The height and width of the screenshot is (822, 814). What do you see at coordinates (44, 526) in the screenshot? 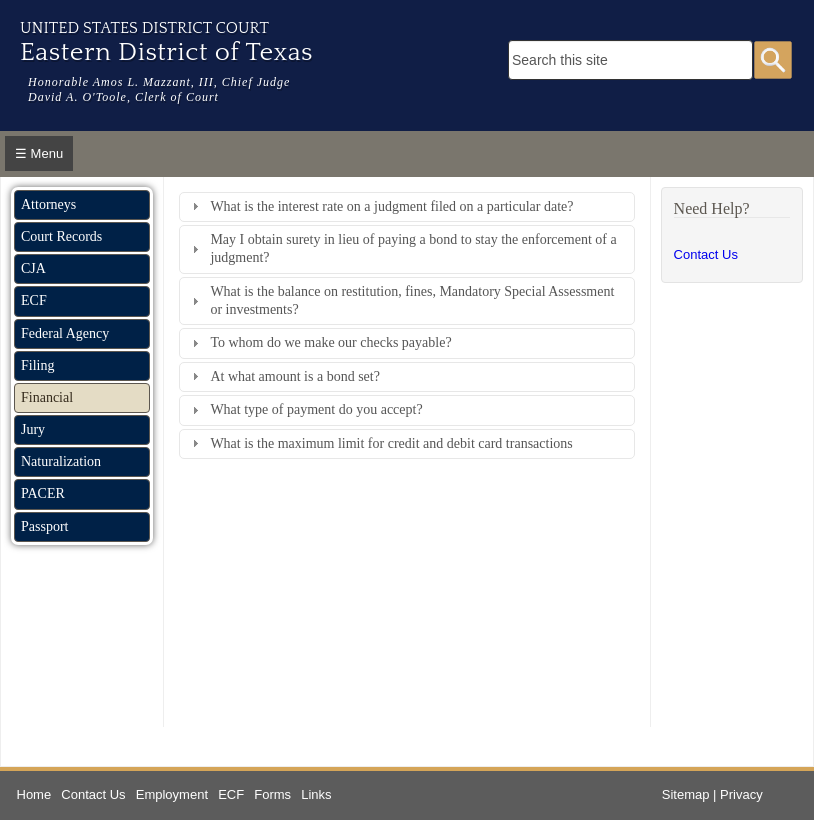
I see `Passport` at bounding box center [44, 526].